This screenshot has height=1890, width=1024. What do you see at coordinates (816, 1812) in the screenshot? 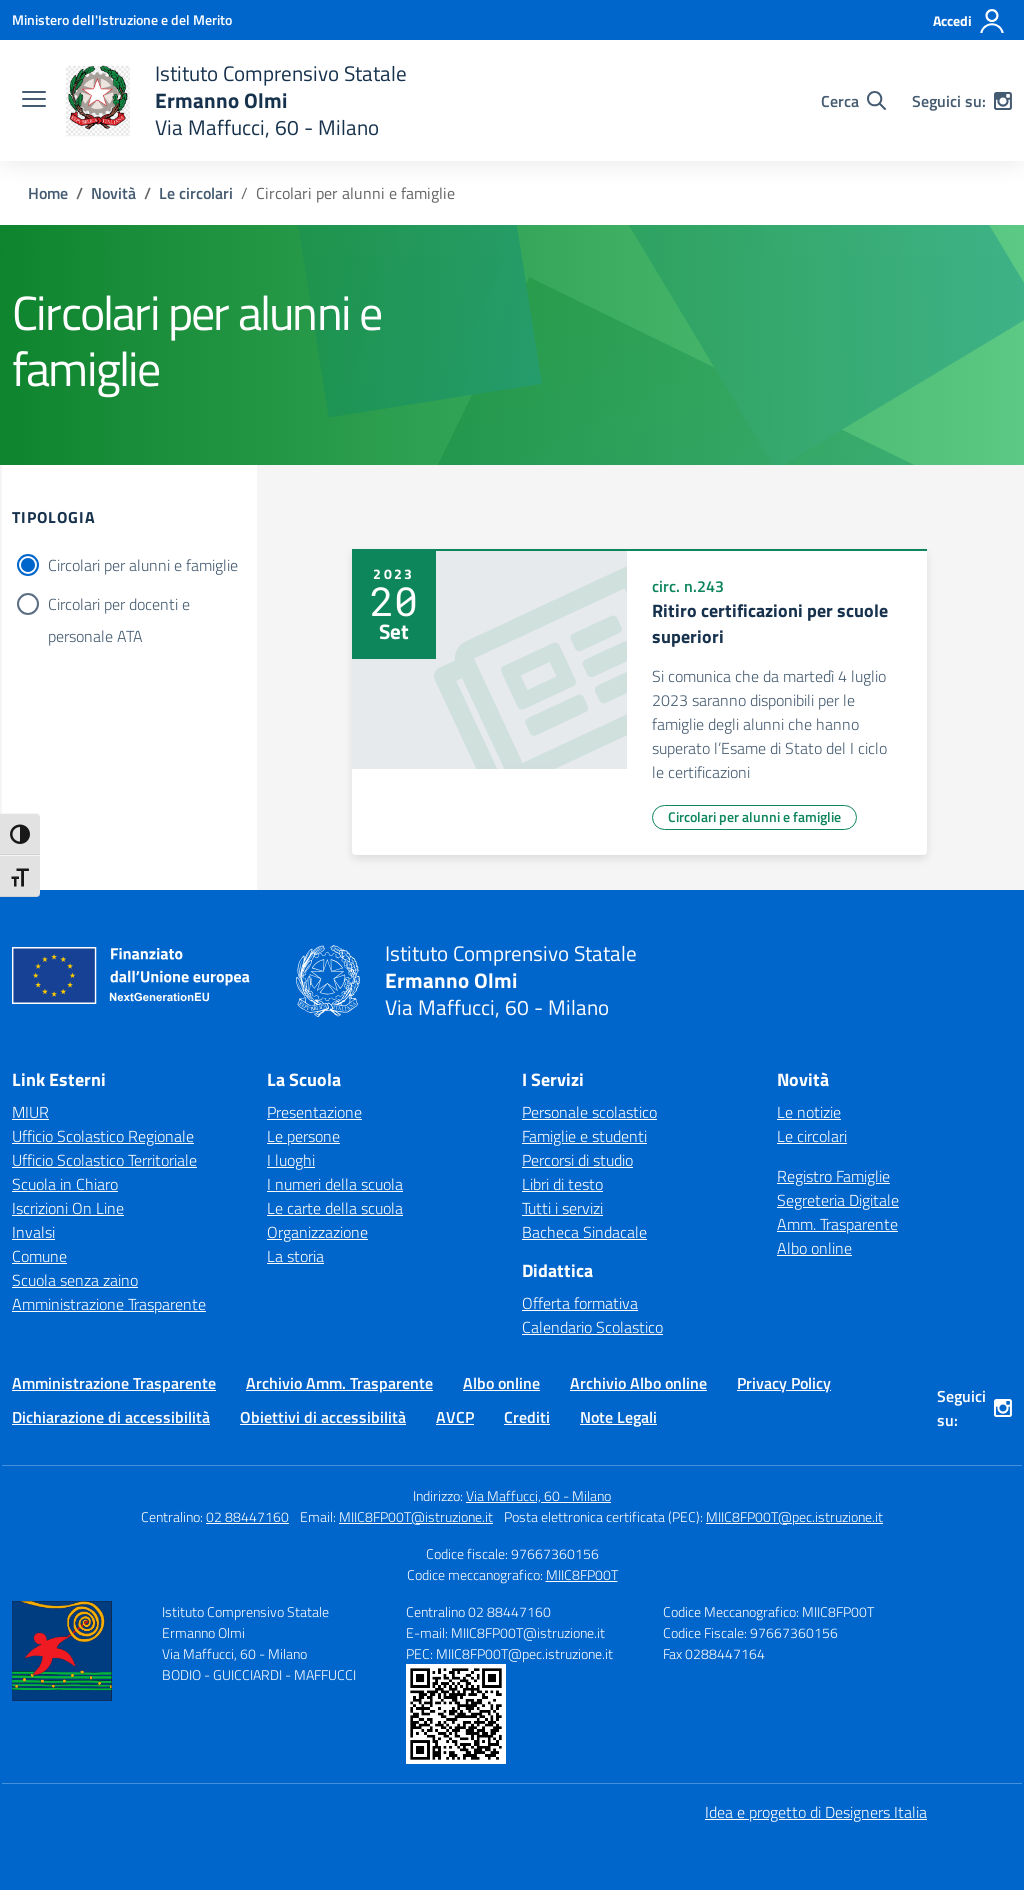
I see `Idea e progetto di Designers Italia` at bounding box center [816, 1812].